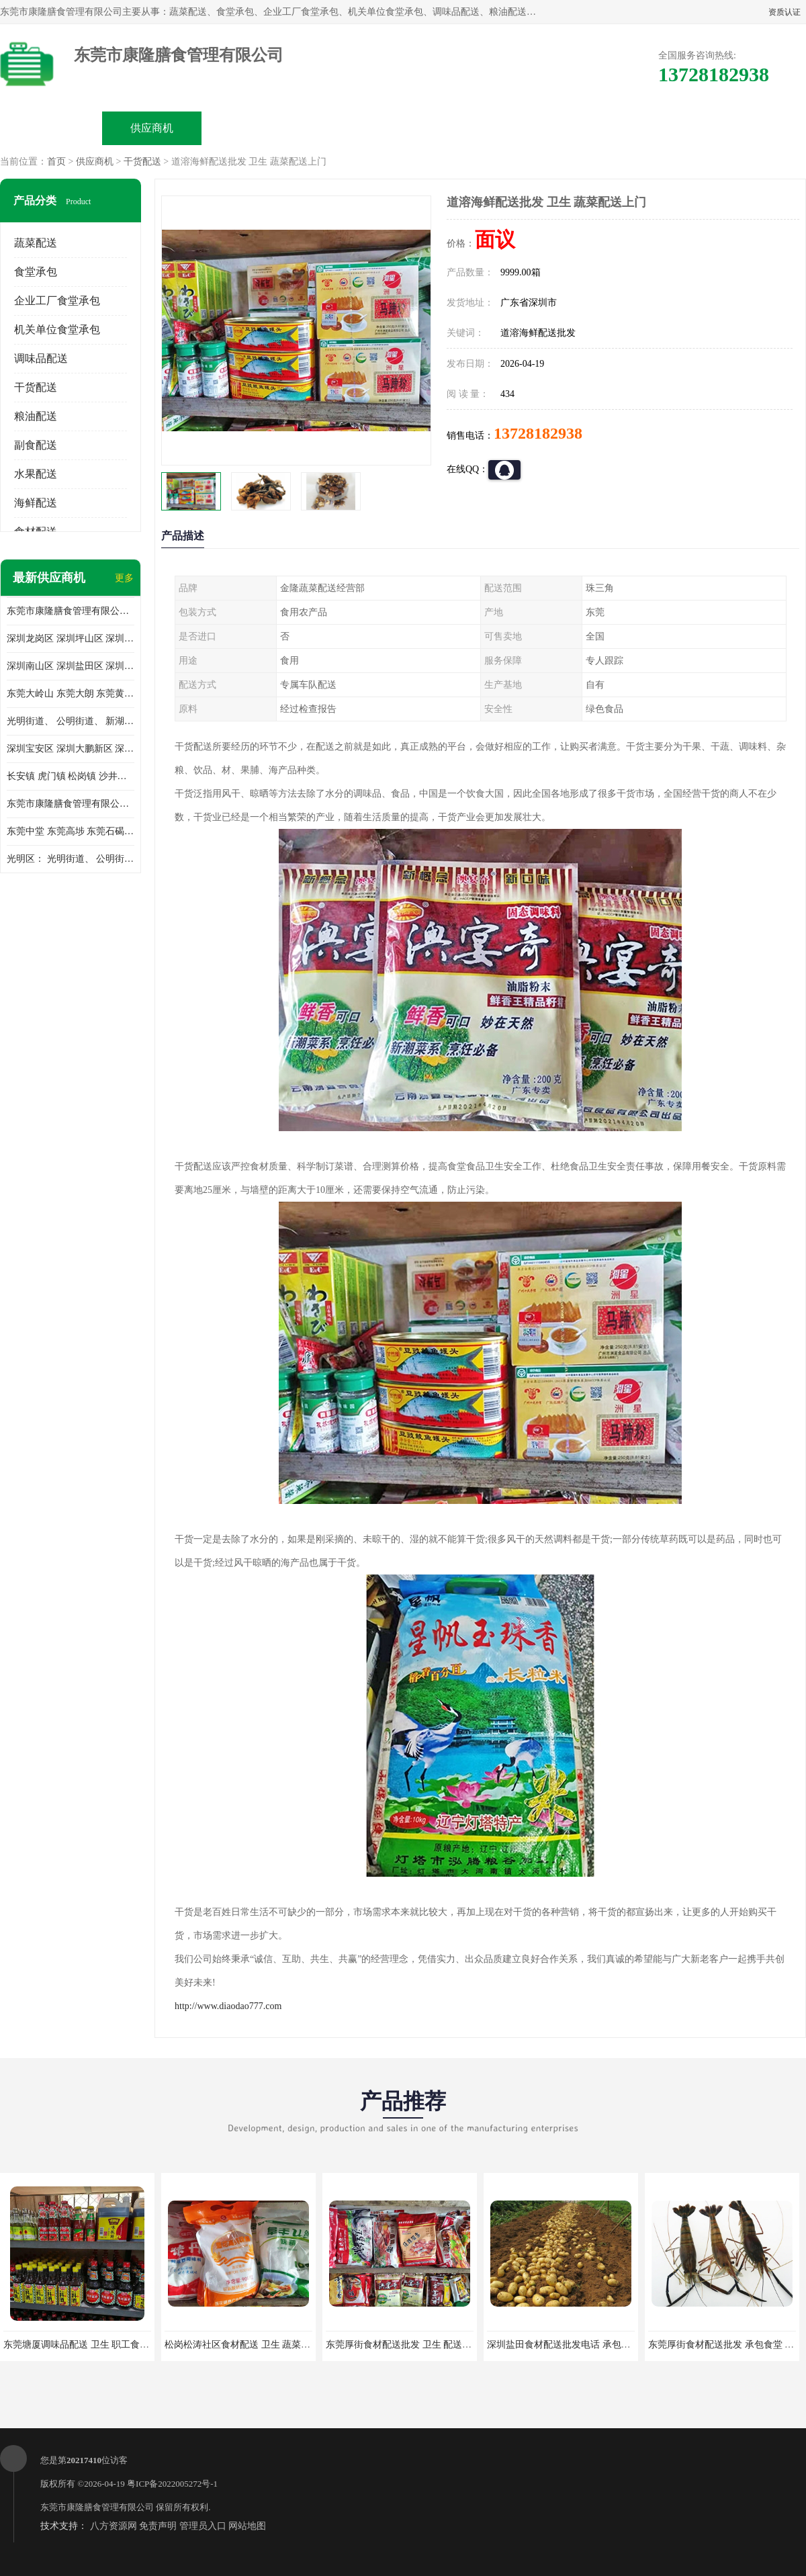 The image size is (806, 2576). I want to click on 网站地图, so click(247, 2526).